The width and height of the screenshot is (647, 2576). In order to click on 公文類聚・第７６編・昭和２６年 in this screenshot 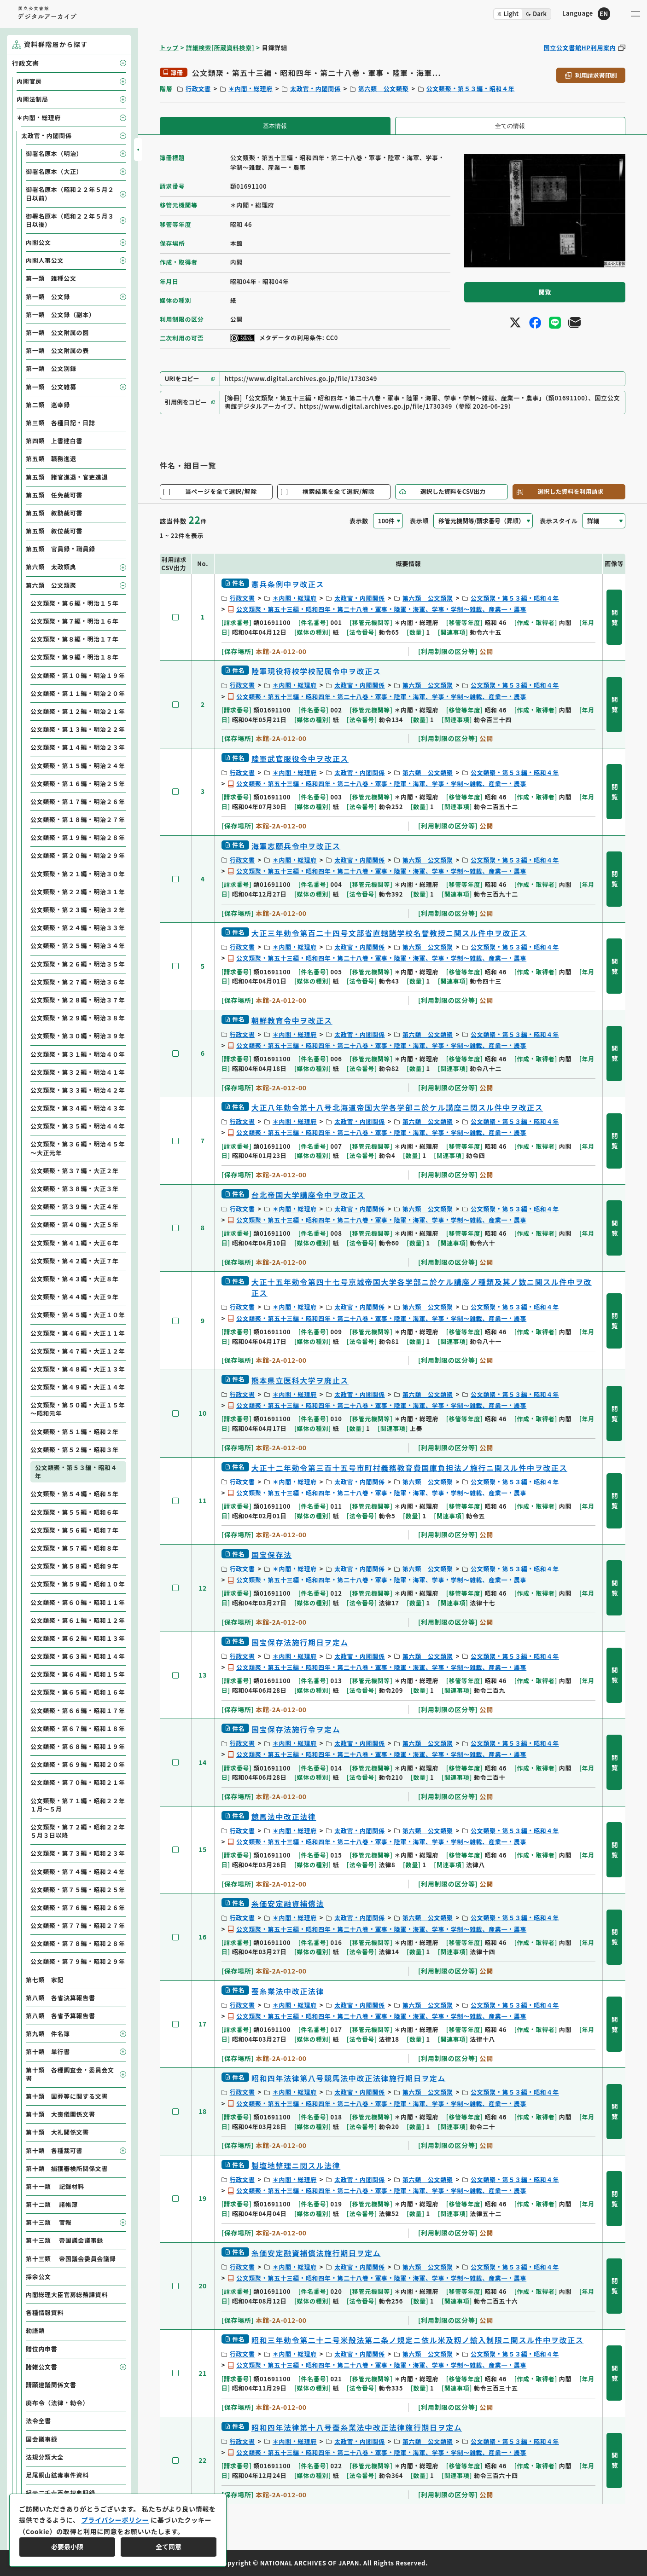, I will do `click(77, 1907)`.